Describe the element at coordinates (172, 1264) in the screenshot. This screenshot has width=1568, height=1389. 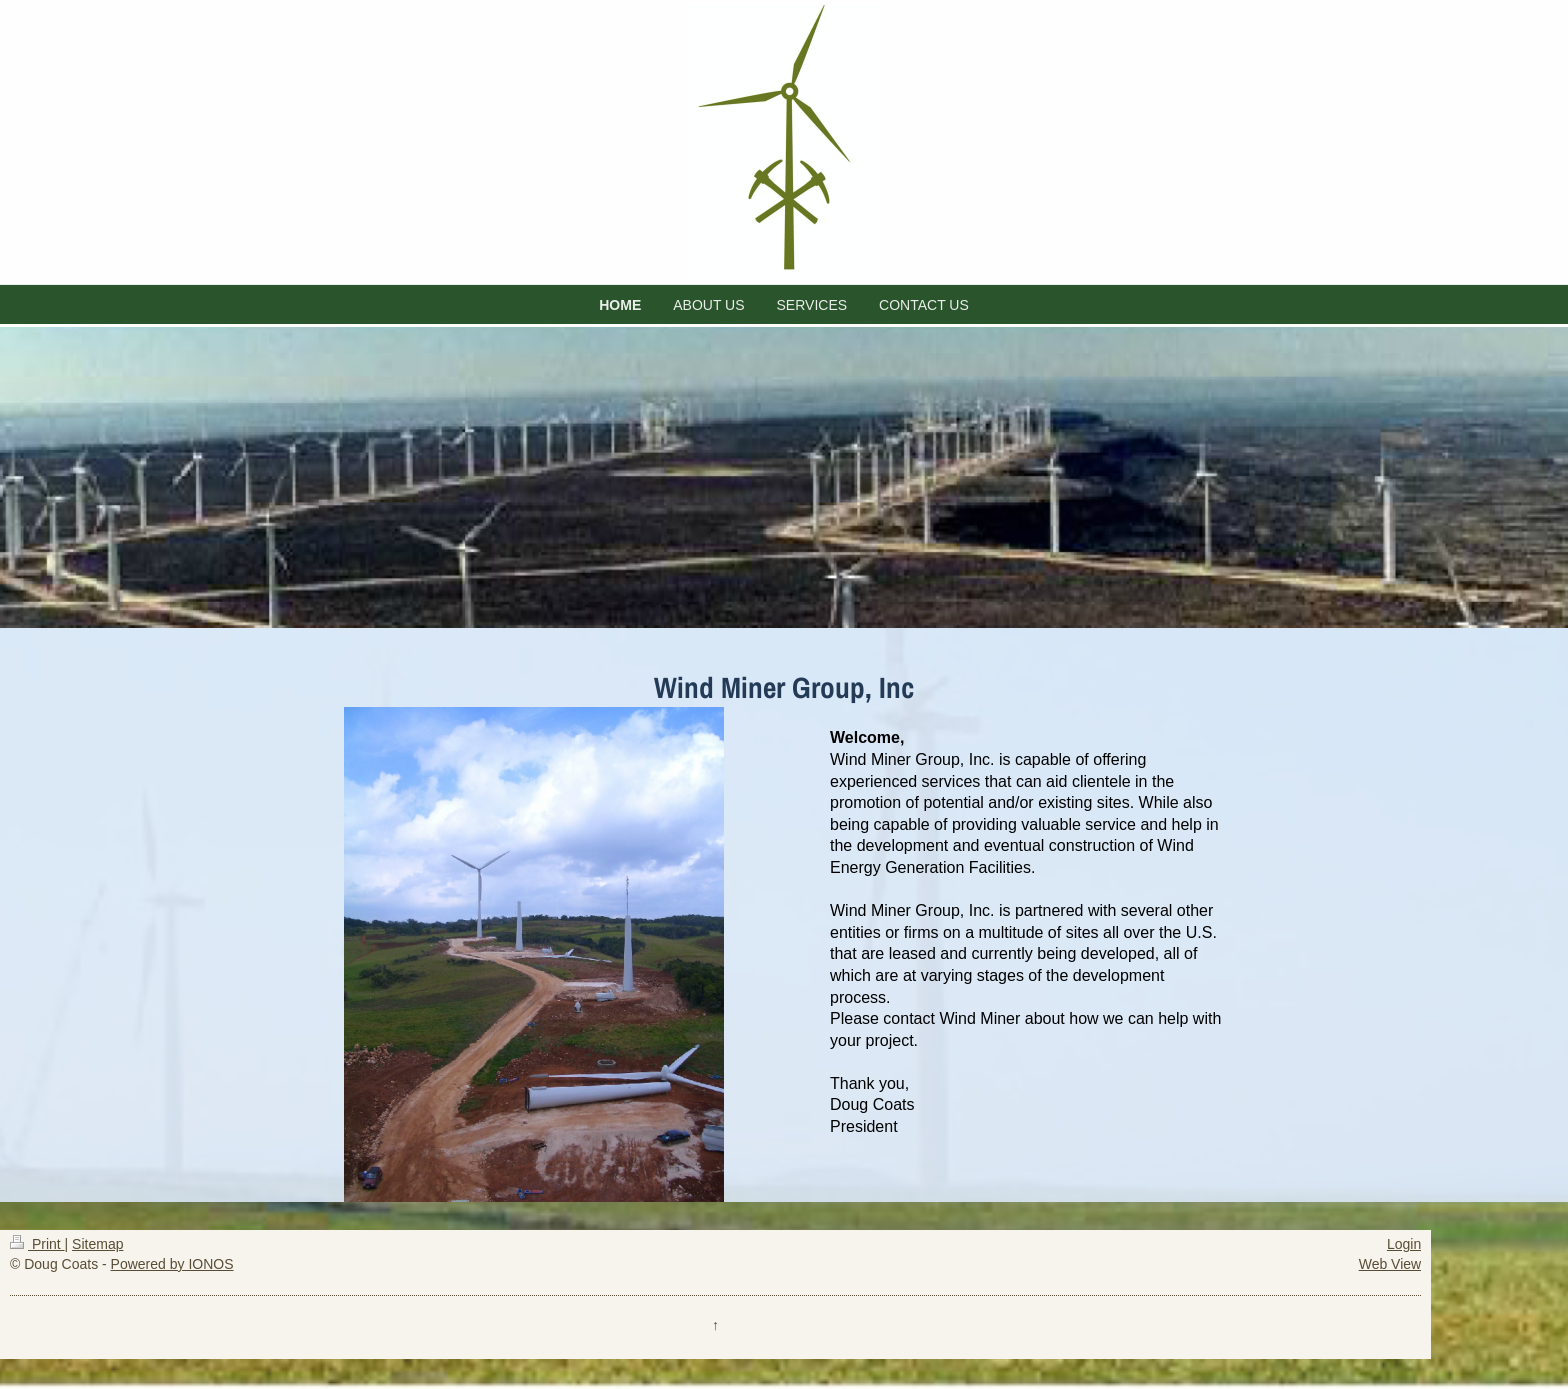
I see `Powered by IONOS` at that location.